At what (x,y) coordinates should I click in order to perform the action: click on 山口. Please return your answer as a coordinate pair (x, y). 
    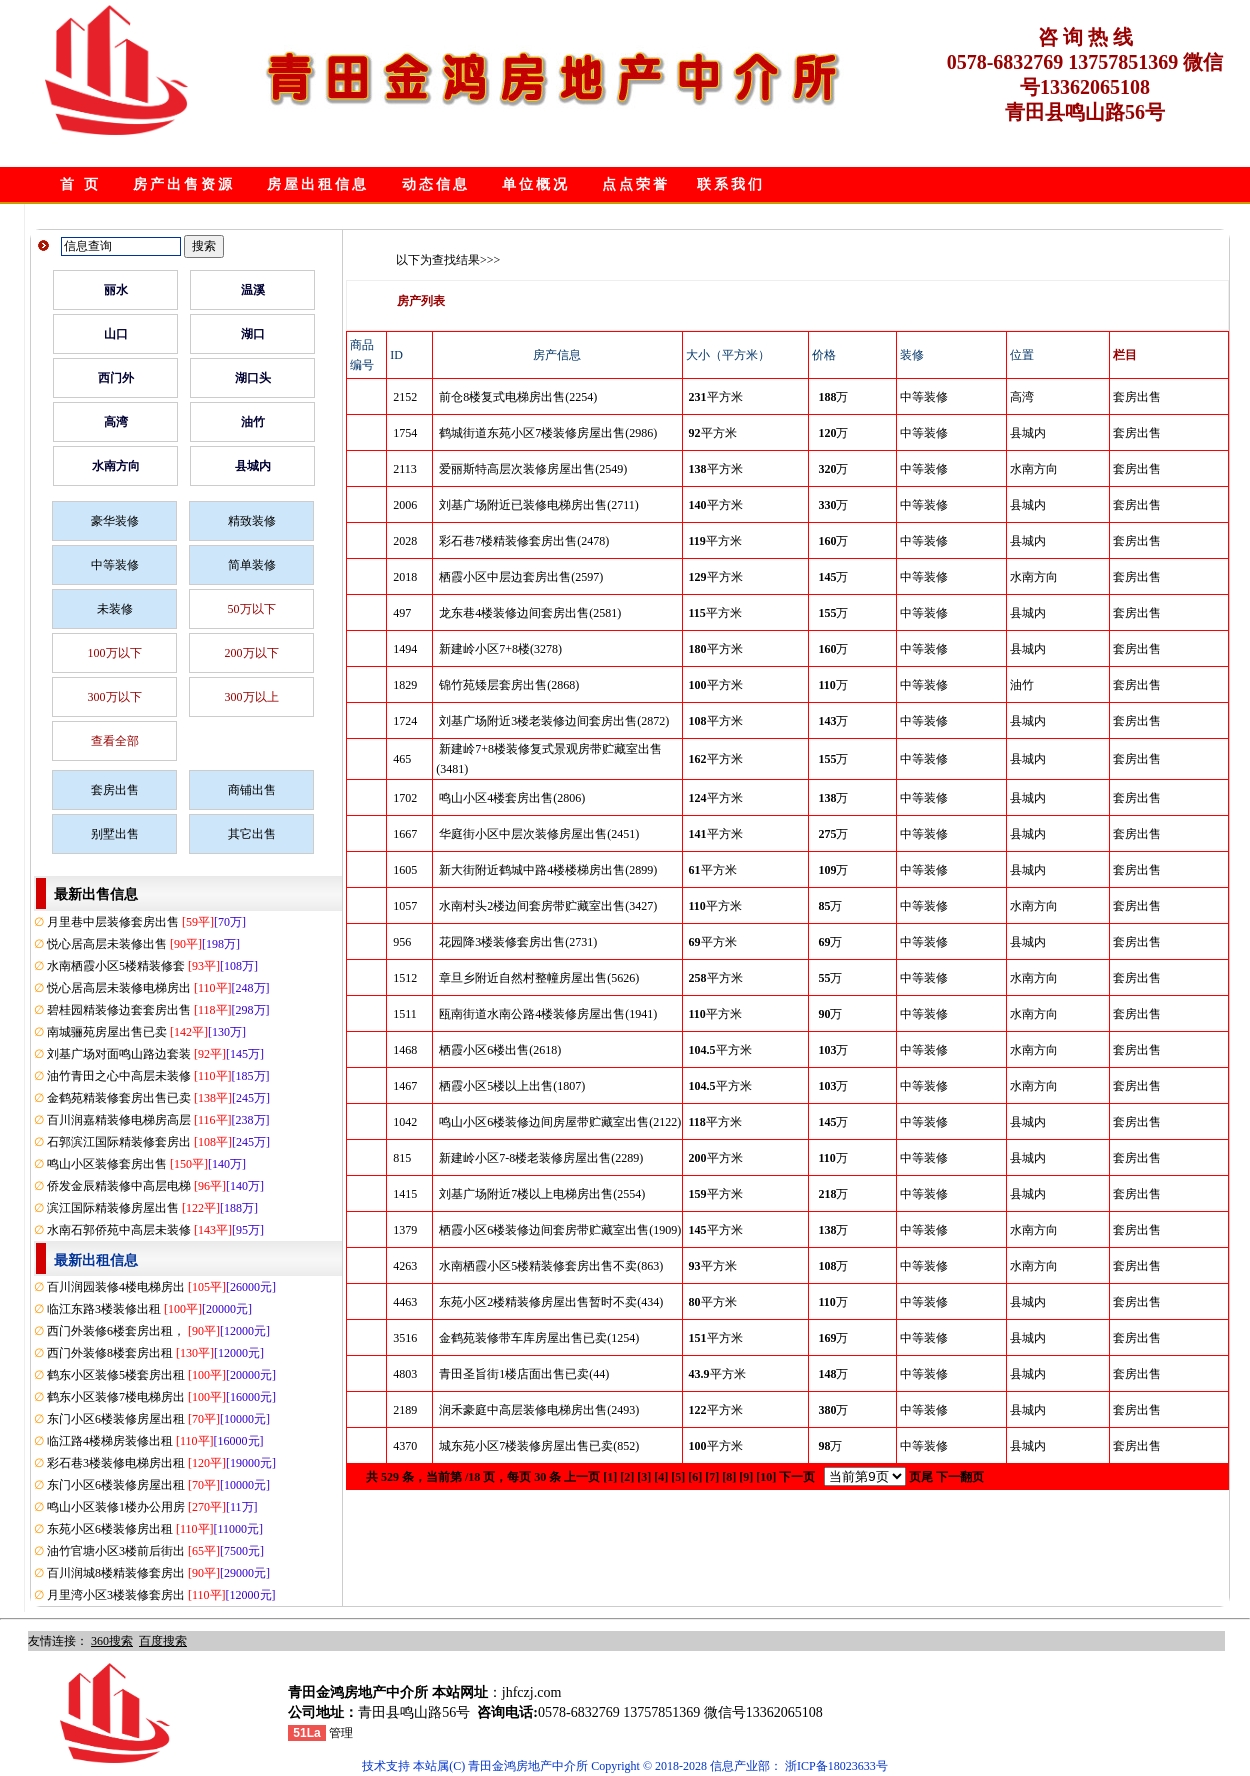
    Looking at the image, I should click on (116, 334).